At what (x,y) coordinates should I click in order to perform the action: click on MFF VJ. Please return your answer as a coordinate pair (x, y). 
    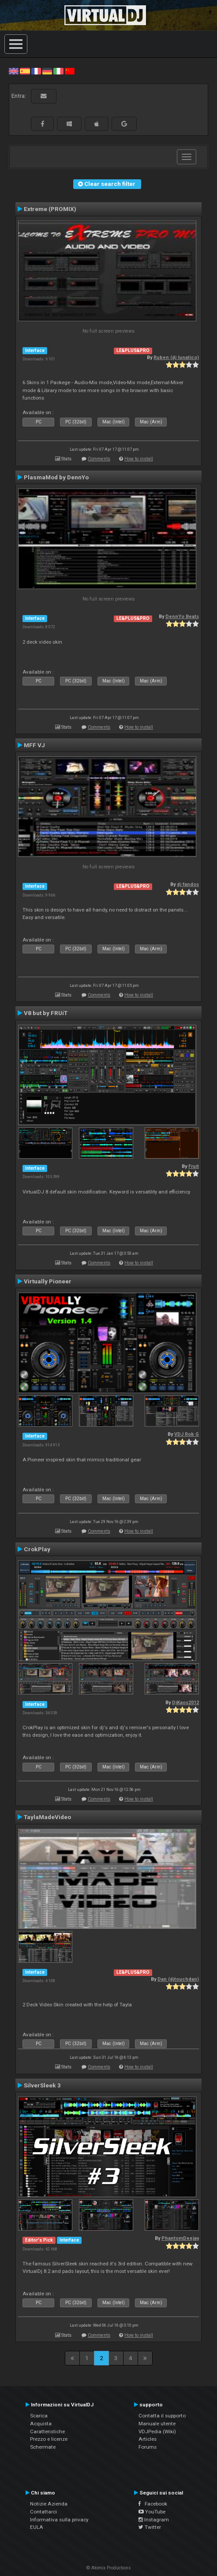
    Looking at the image, I should click on (34, 745).